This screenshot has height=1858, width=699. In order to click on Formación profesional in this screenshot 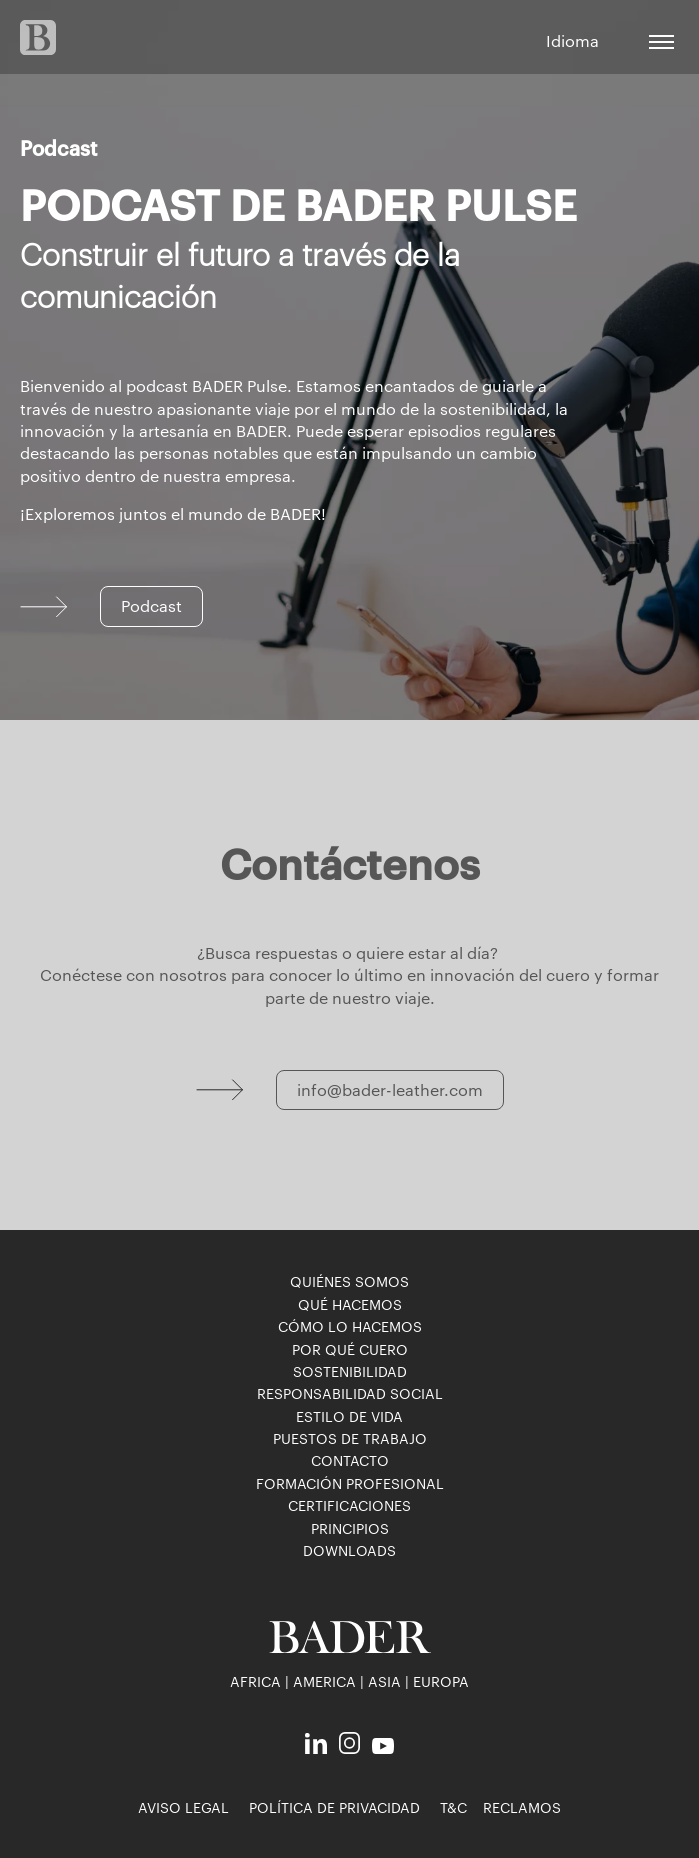, I will do `click(350, 1483)`.